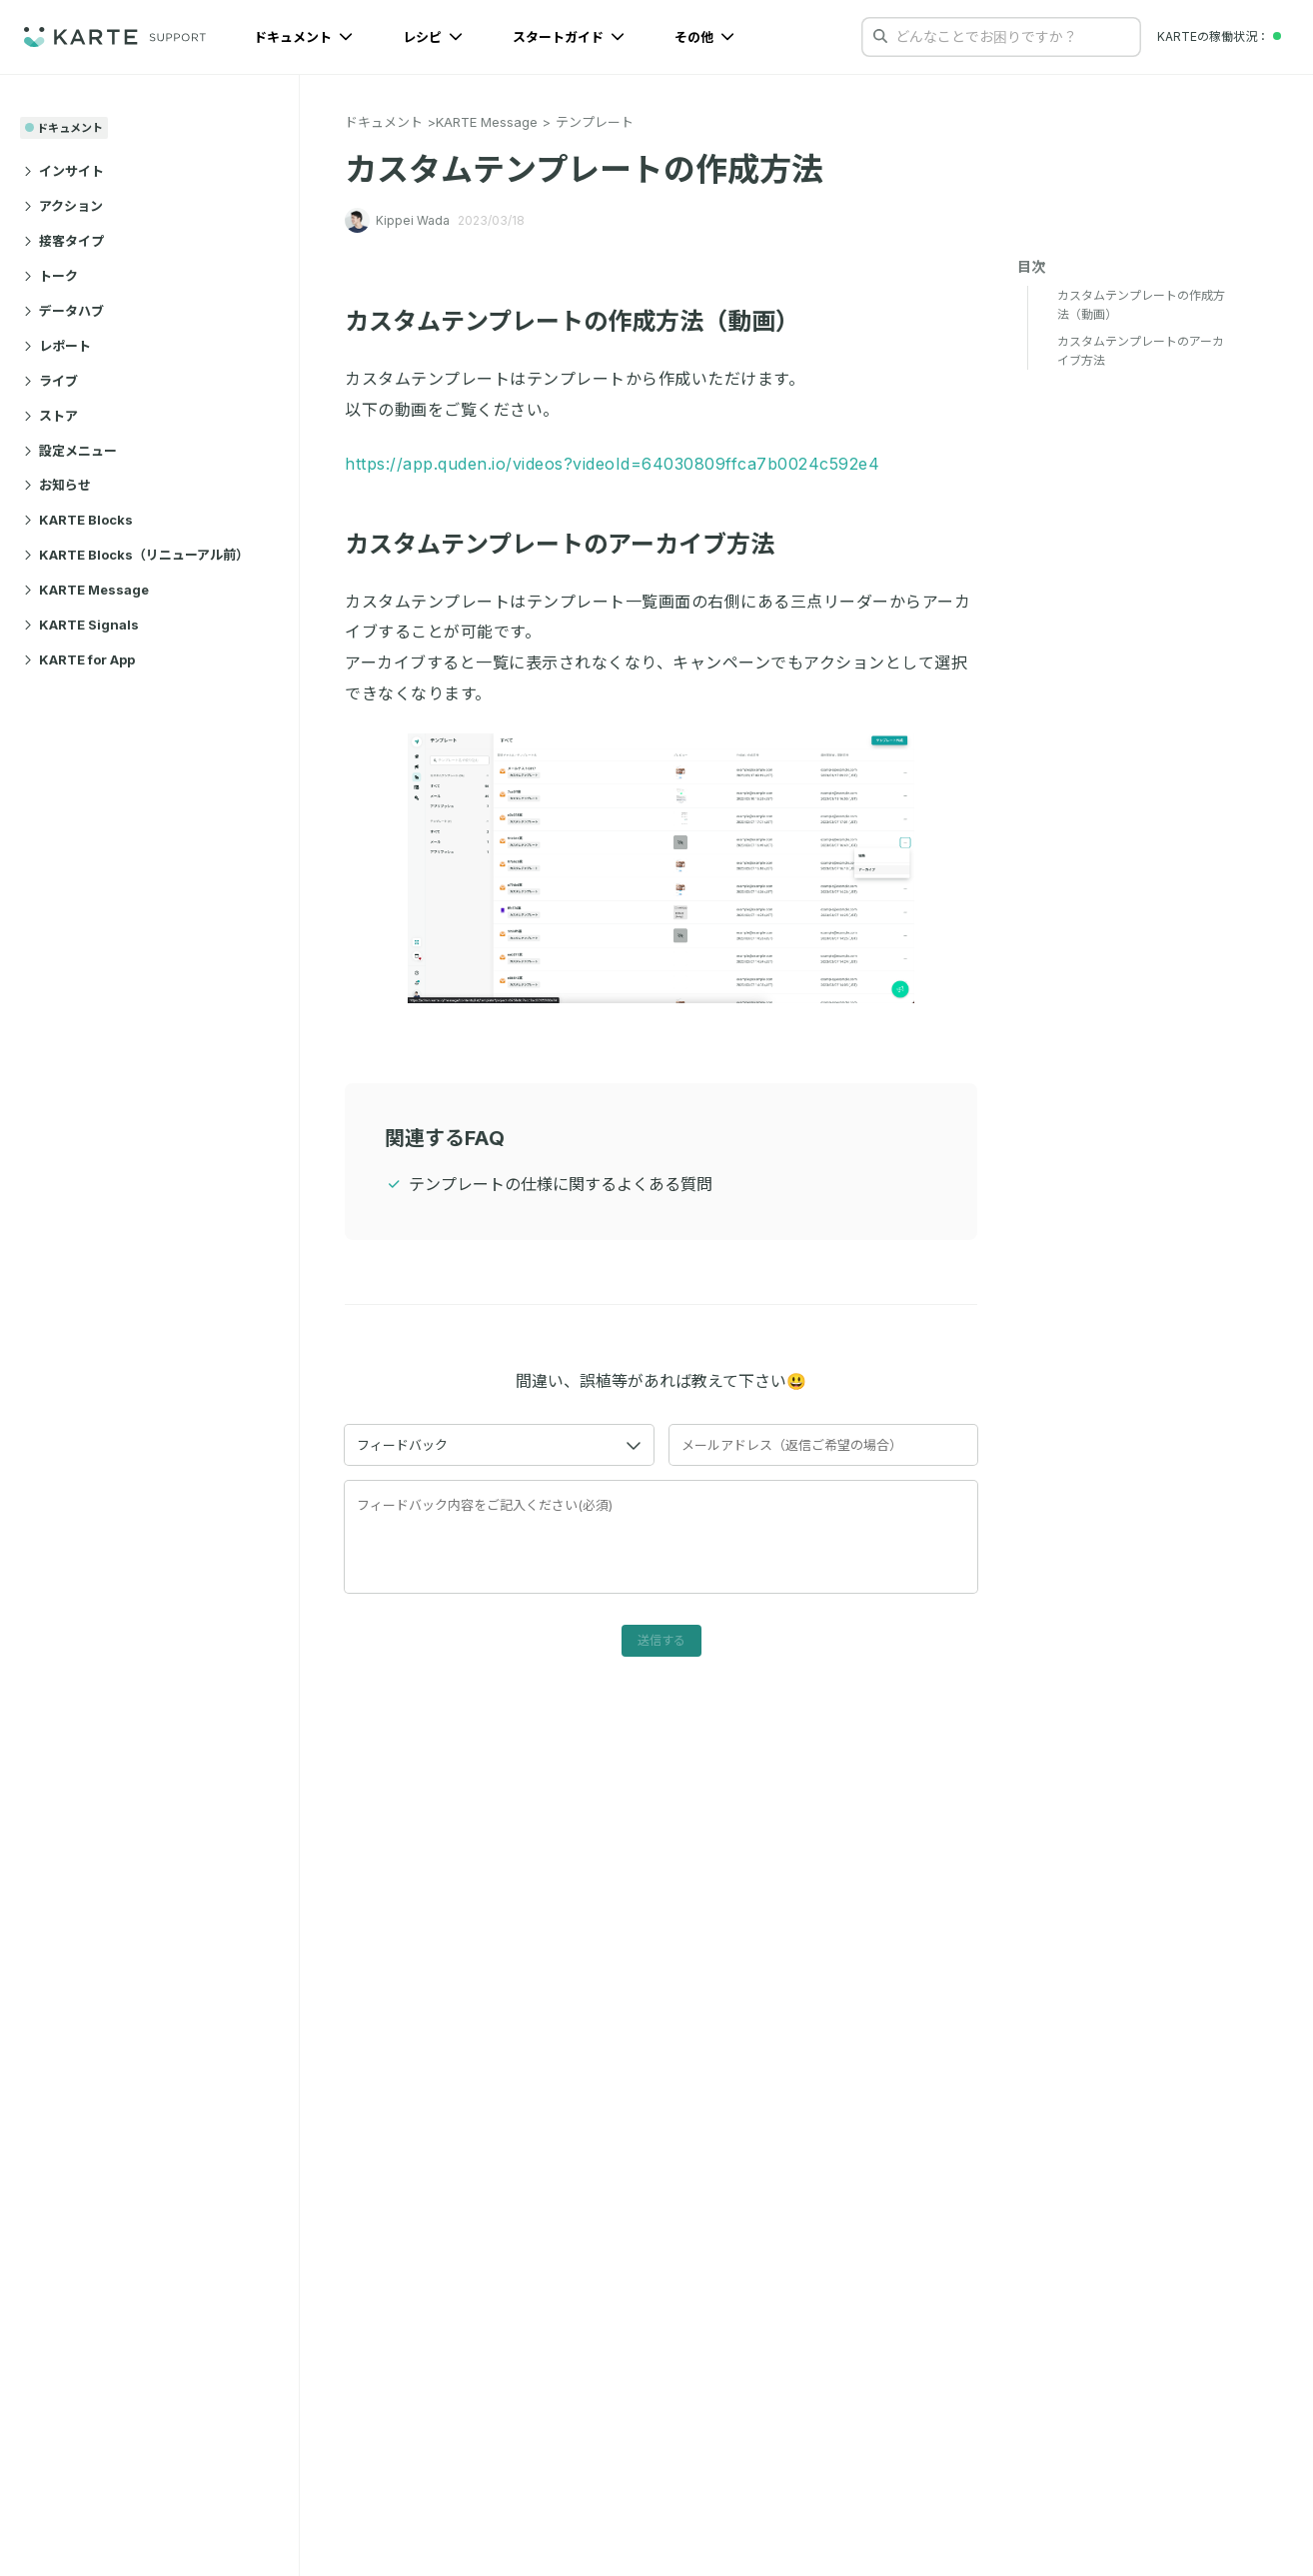 The height and width of the screenshot is (2576, 1313). I want to click on テンプレート, so click(595, 122).